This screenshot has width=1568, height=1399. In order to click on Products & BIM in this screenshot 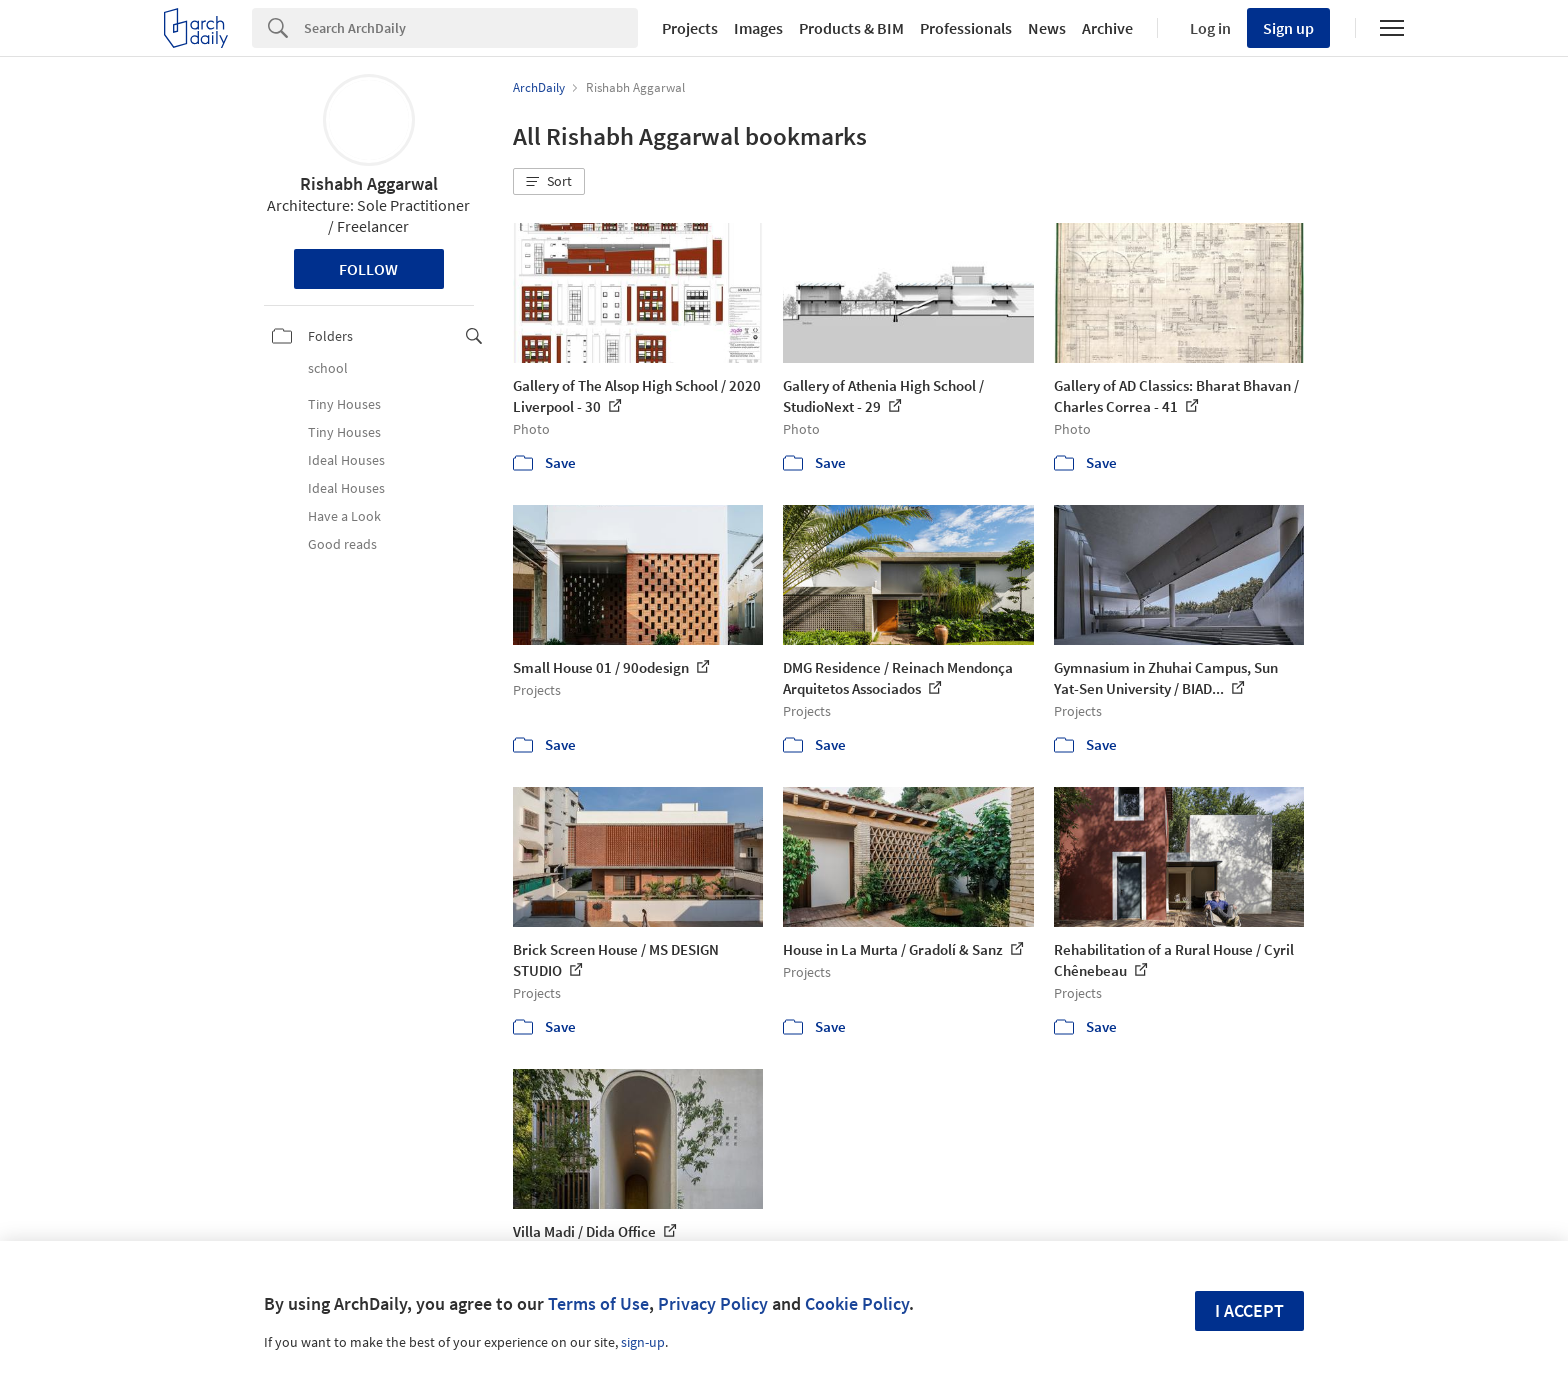, I will do `click(851, 28)`.